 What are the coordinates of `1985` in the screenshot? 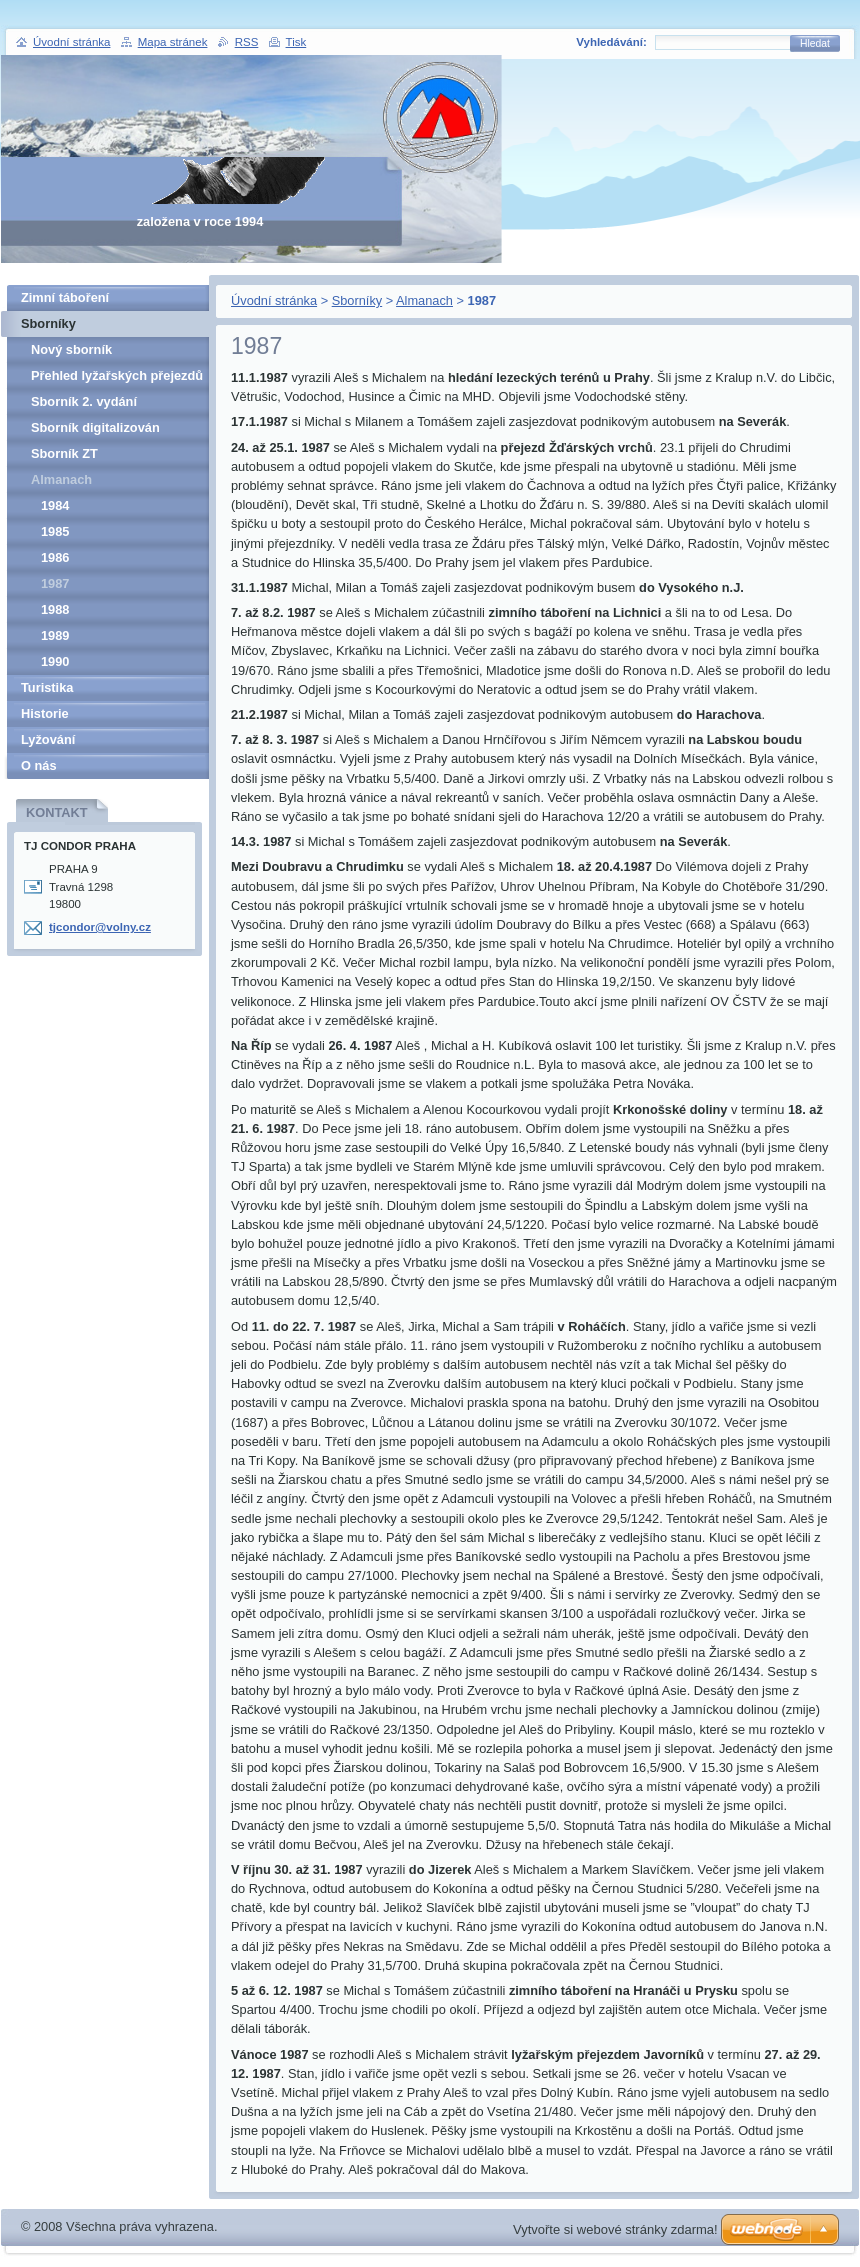 It's located at (55, 531).